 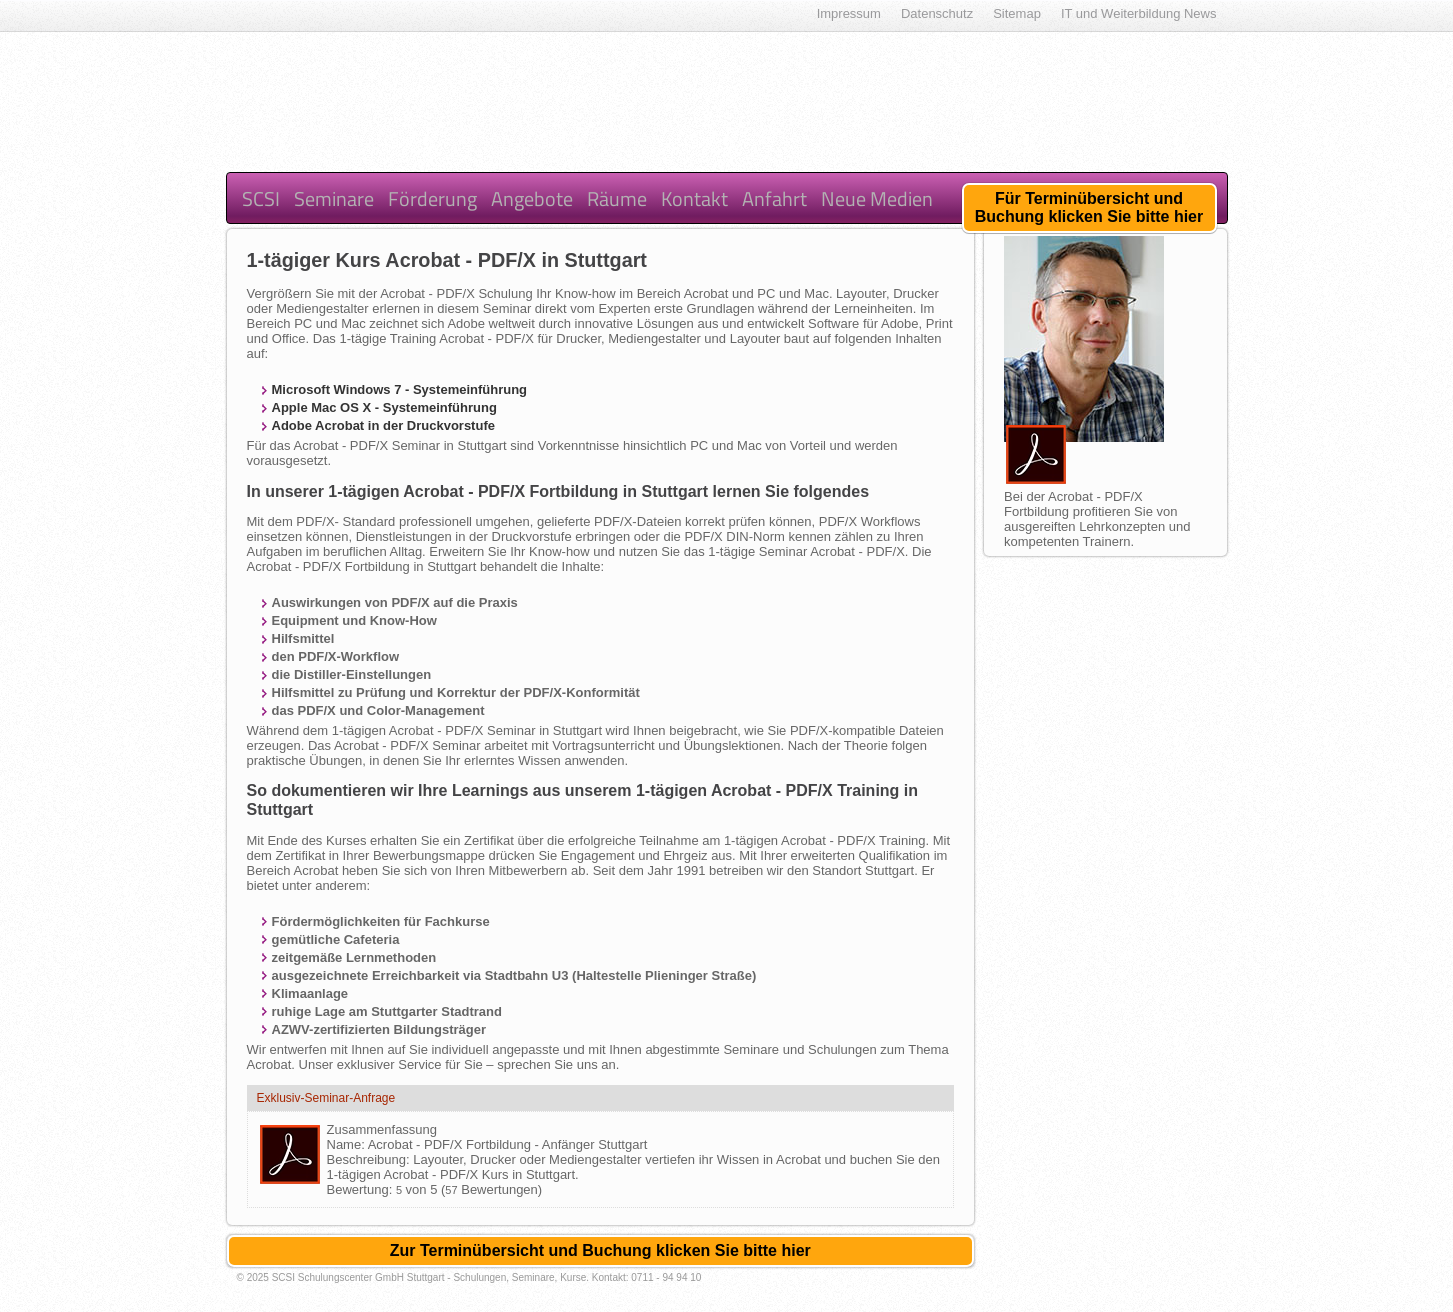 What do you see at coordinates (532, 198) in the screenshot?
I see `Angebote` at bounding box center [532, 198].